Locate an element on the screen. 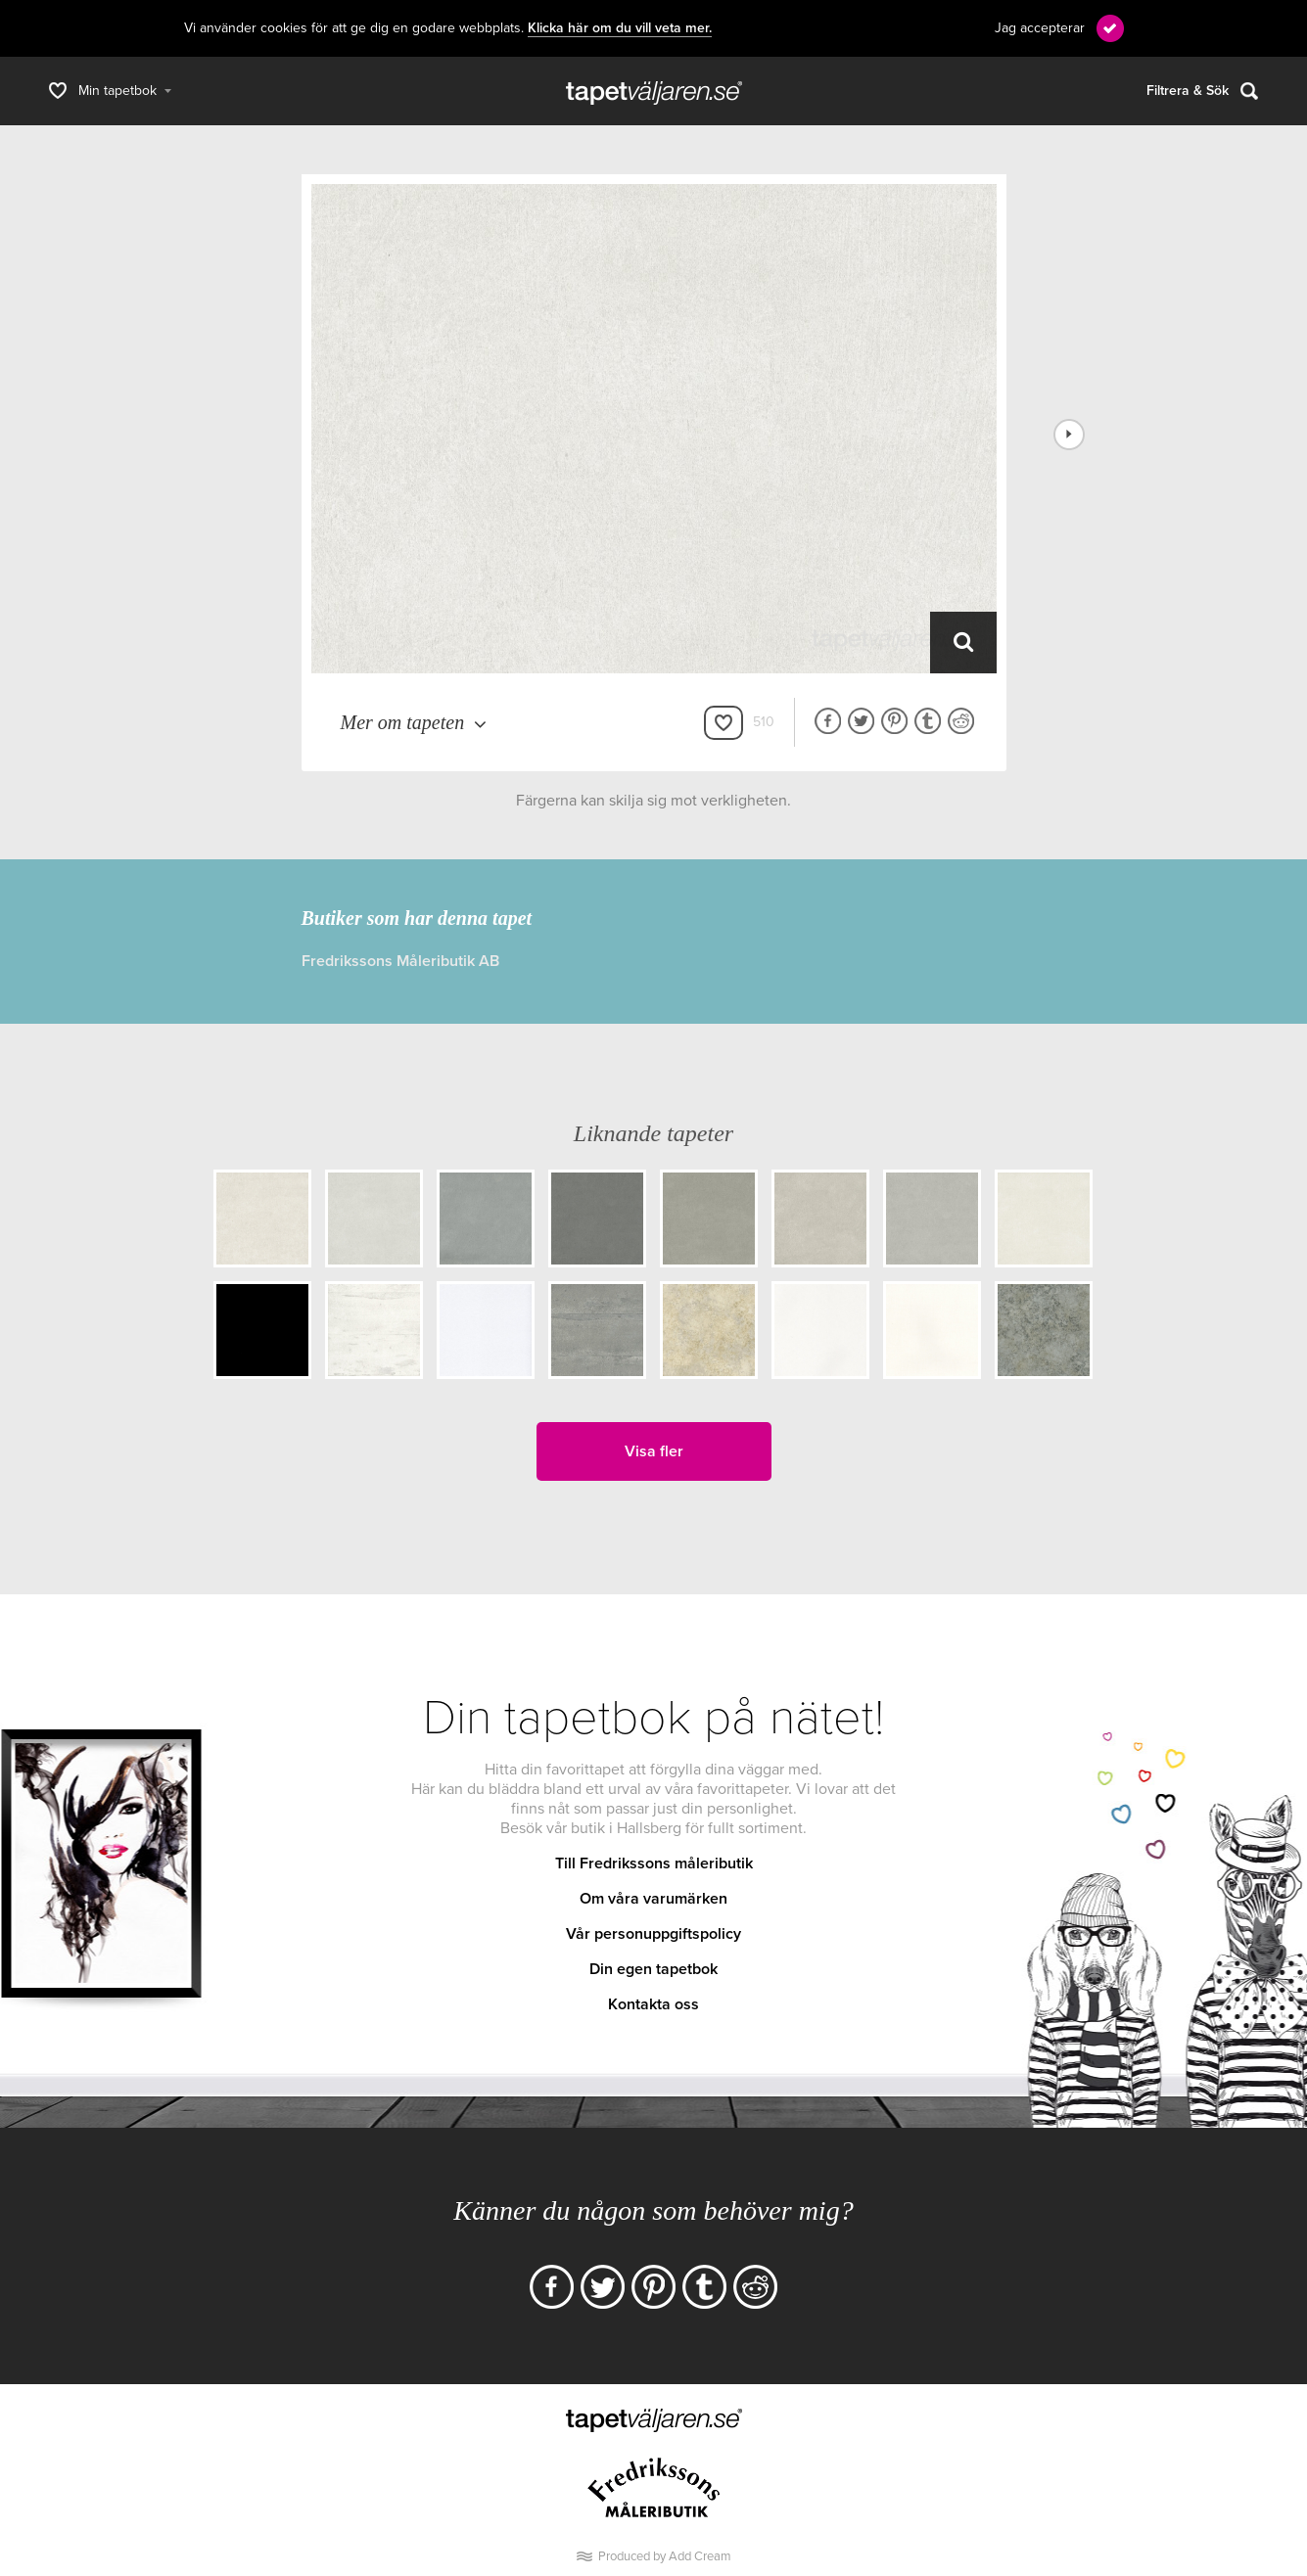 The image size is (1307, 2576). Din egen tapetbok is located at coordinates (653, 1969).